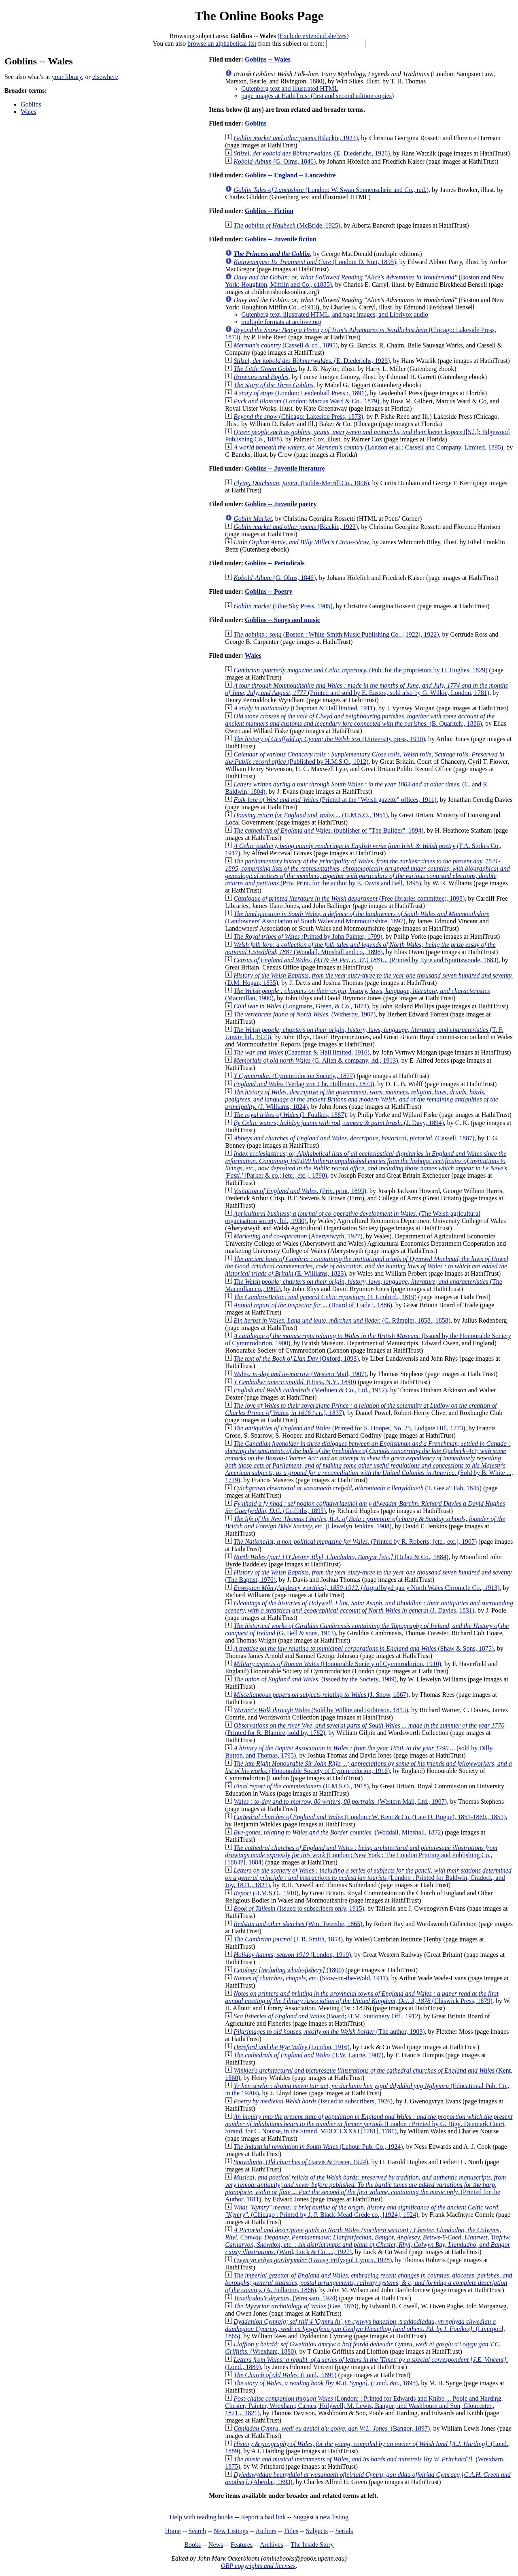 Image resolution: width=518 pixels, height=2576 pixels. What do you see at coordinates (368, 447) in the screenshot?
I see `(London et al.: Cassell and Company, Limited, 1895)` at bounding box center [368, 447].